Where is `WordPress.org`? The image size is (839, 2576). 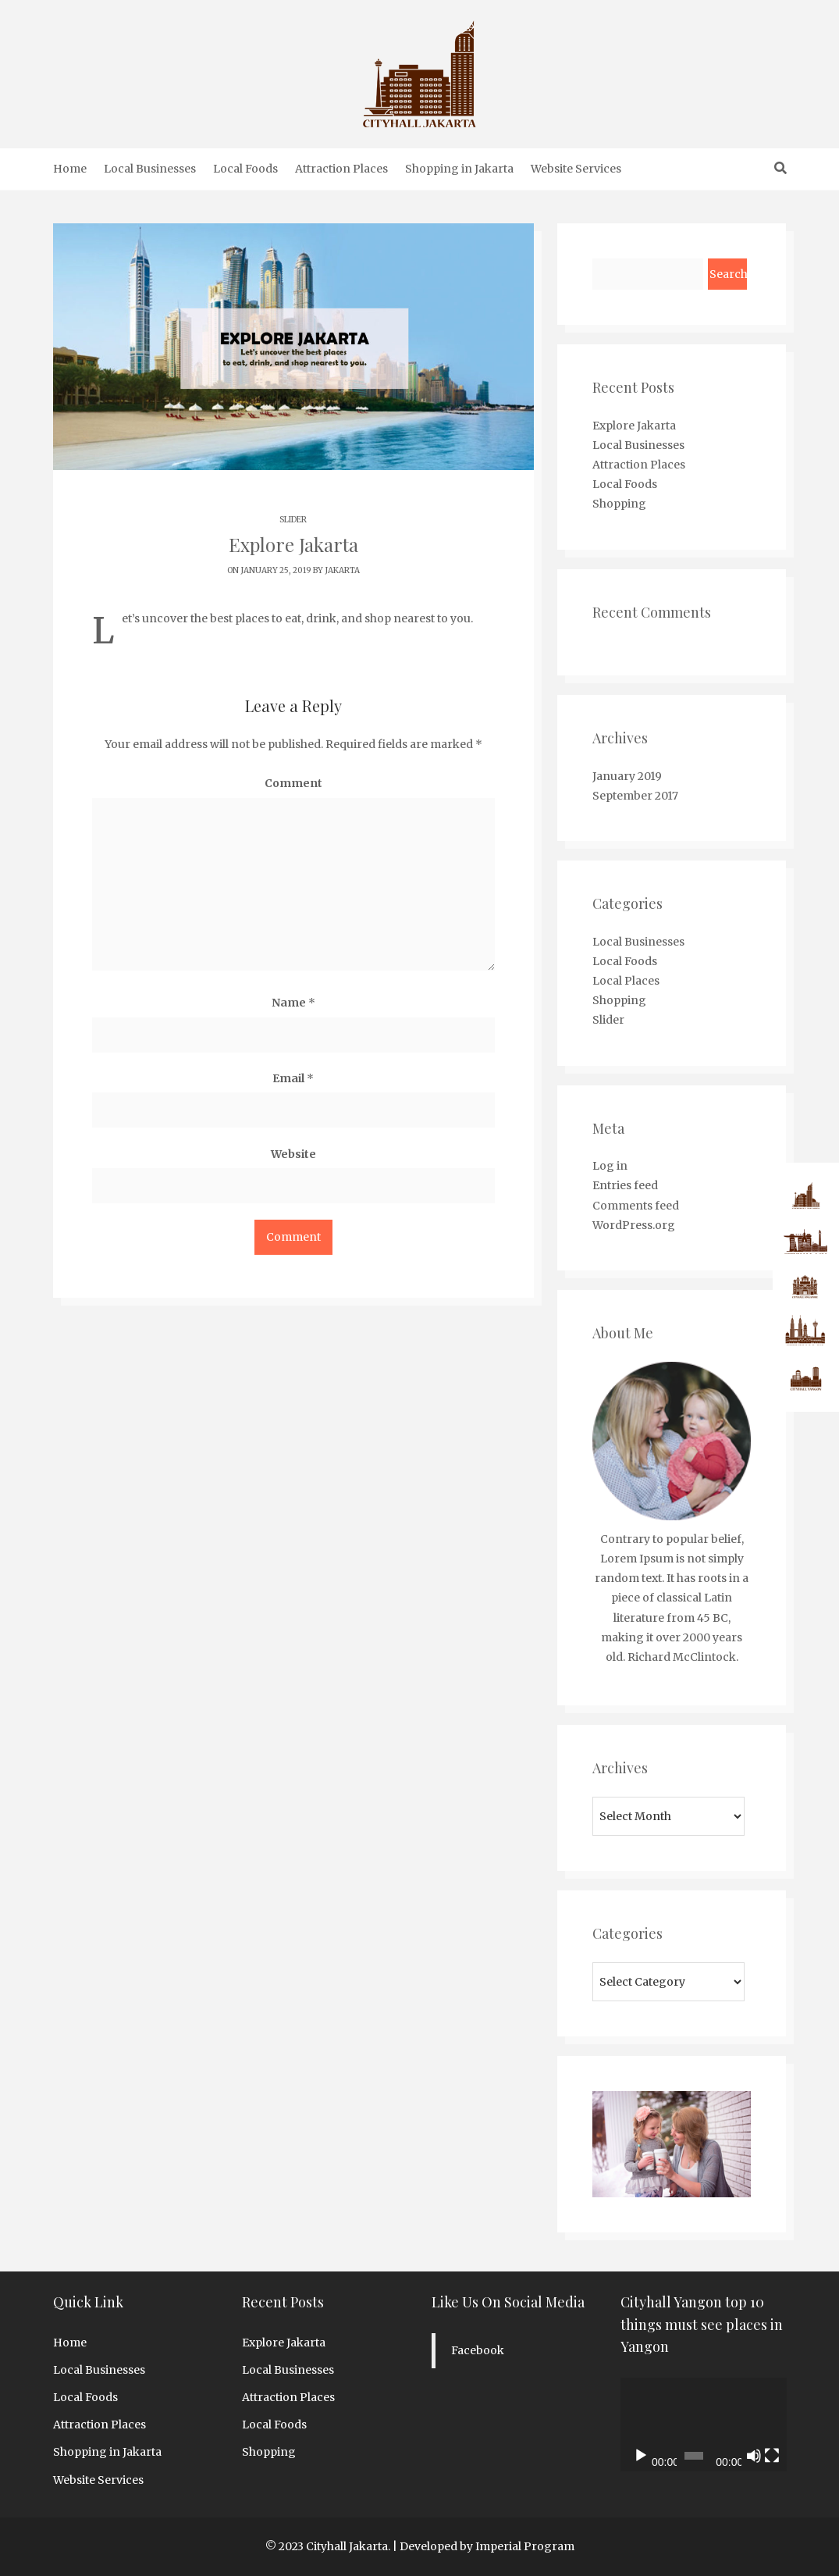
WordPress.org is located at coordinates (633, 1225).